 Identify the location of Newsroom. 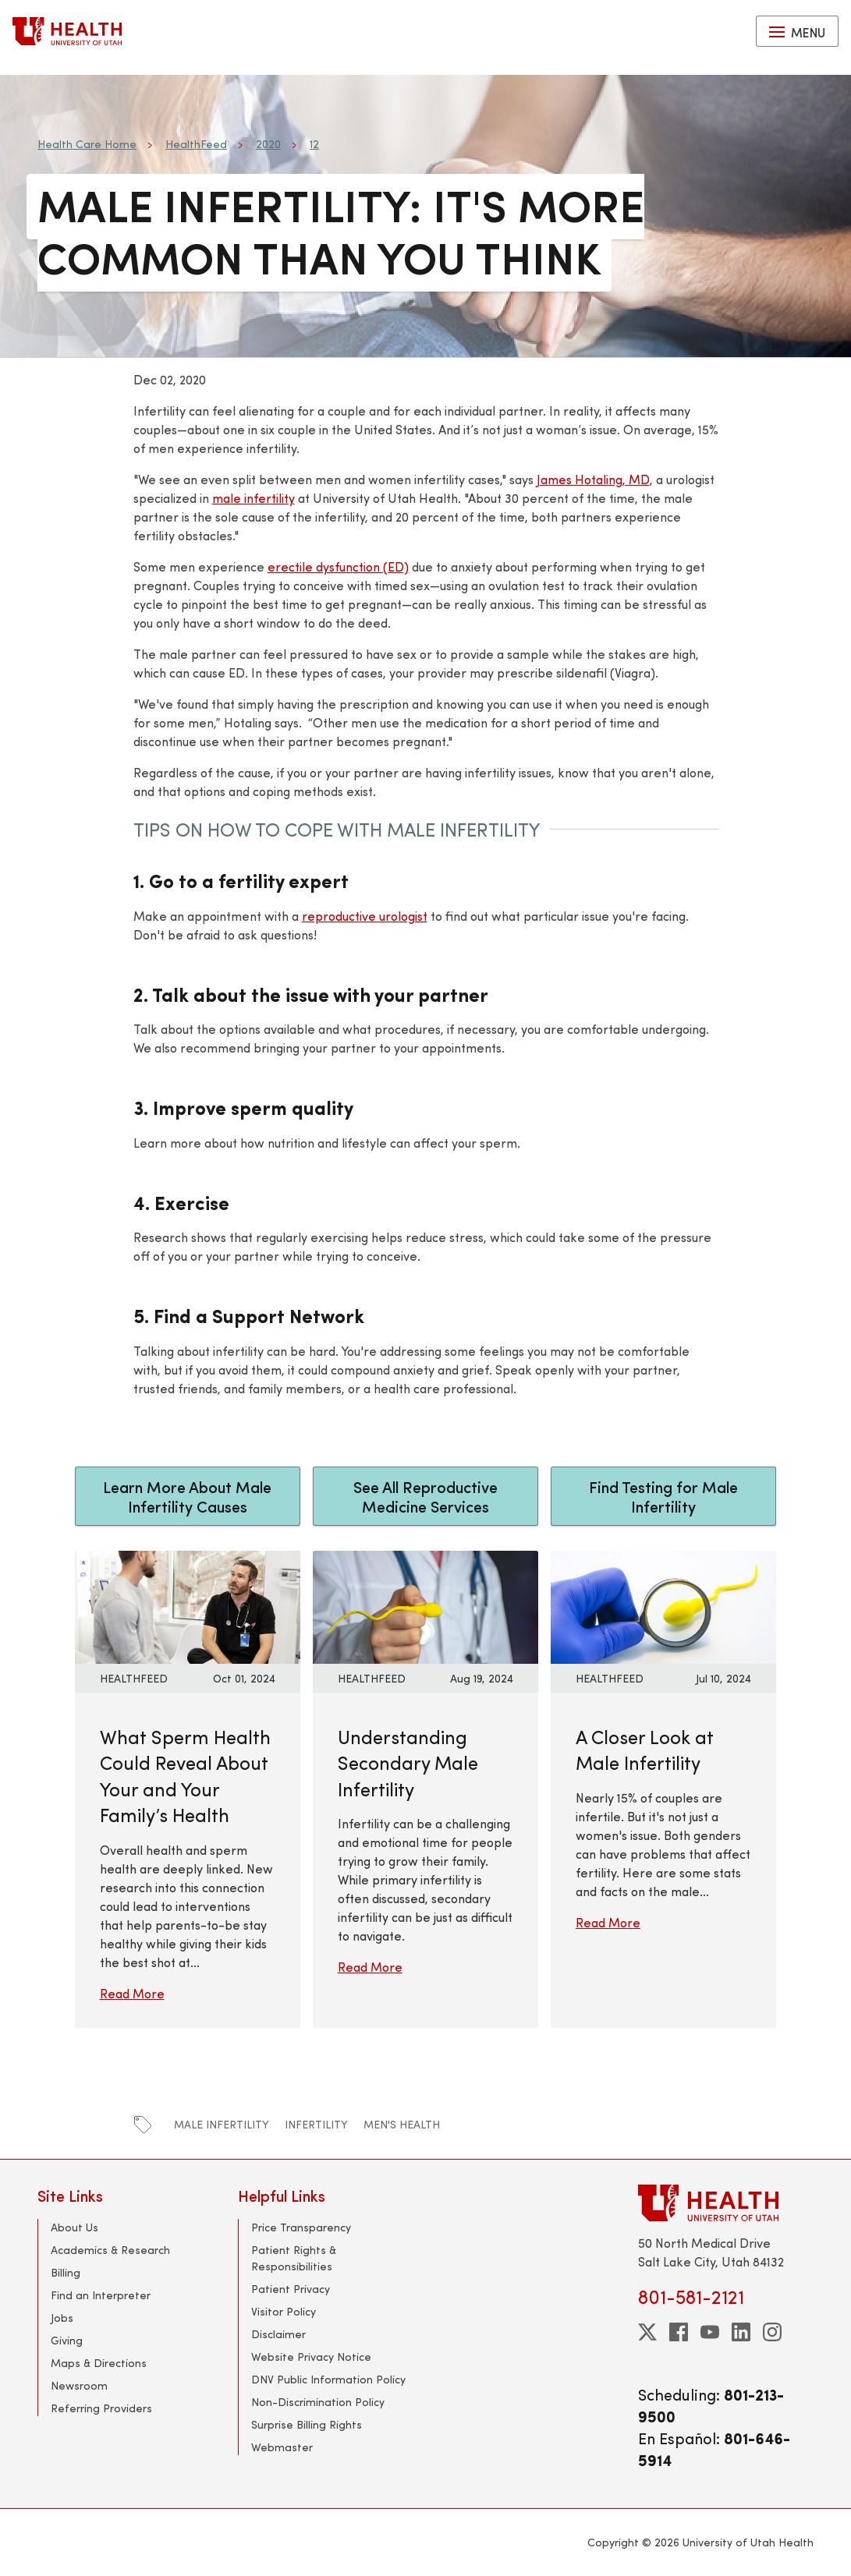
(79, 2385).